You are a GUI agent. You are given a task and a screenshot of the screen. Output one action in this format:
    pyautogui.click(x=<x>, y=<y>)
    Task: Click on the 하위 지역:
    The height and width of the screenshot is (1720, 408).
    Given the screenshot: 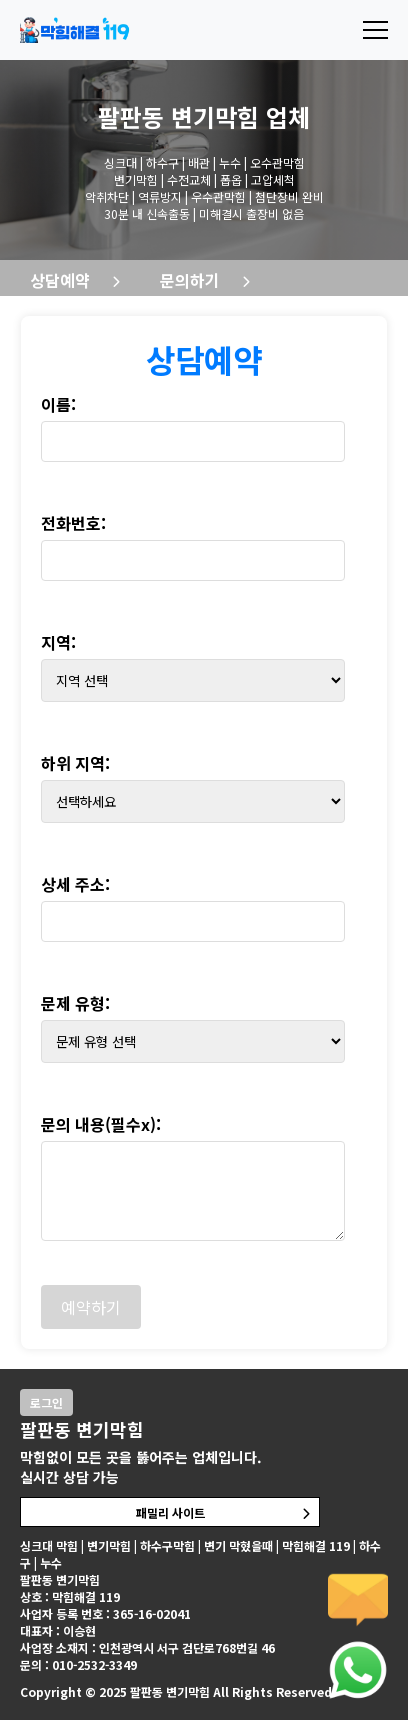 What is the action you would take?
    pyautogui.click(x=75, y=763)
    